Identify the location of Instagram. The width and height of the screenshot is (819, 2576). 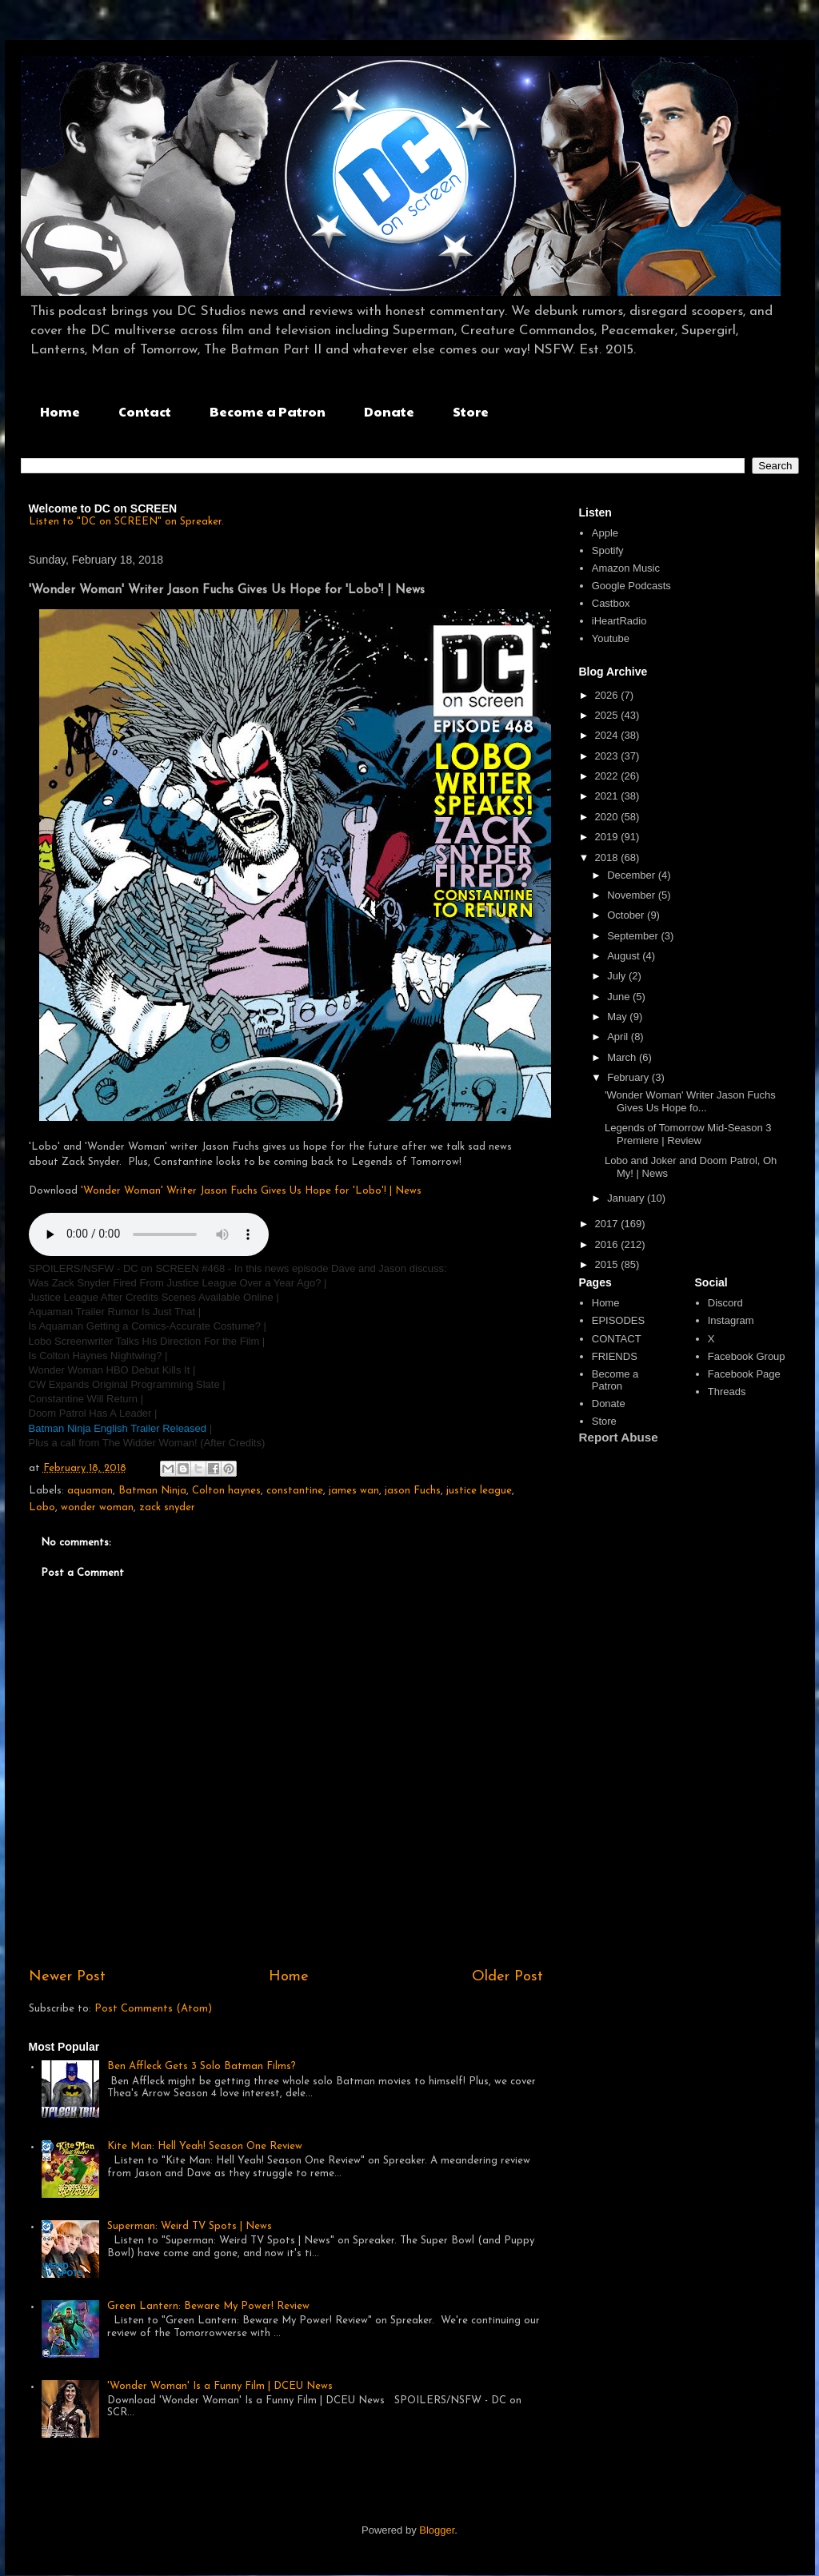
(731, 1320).